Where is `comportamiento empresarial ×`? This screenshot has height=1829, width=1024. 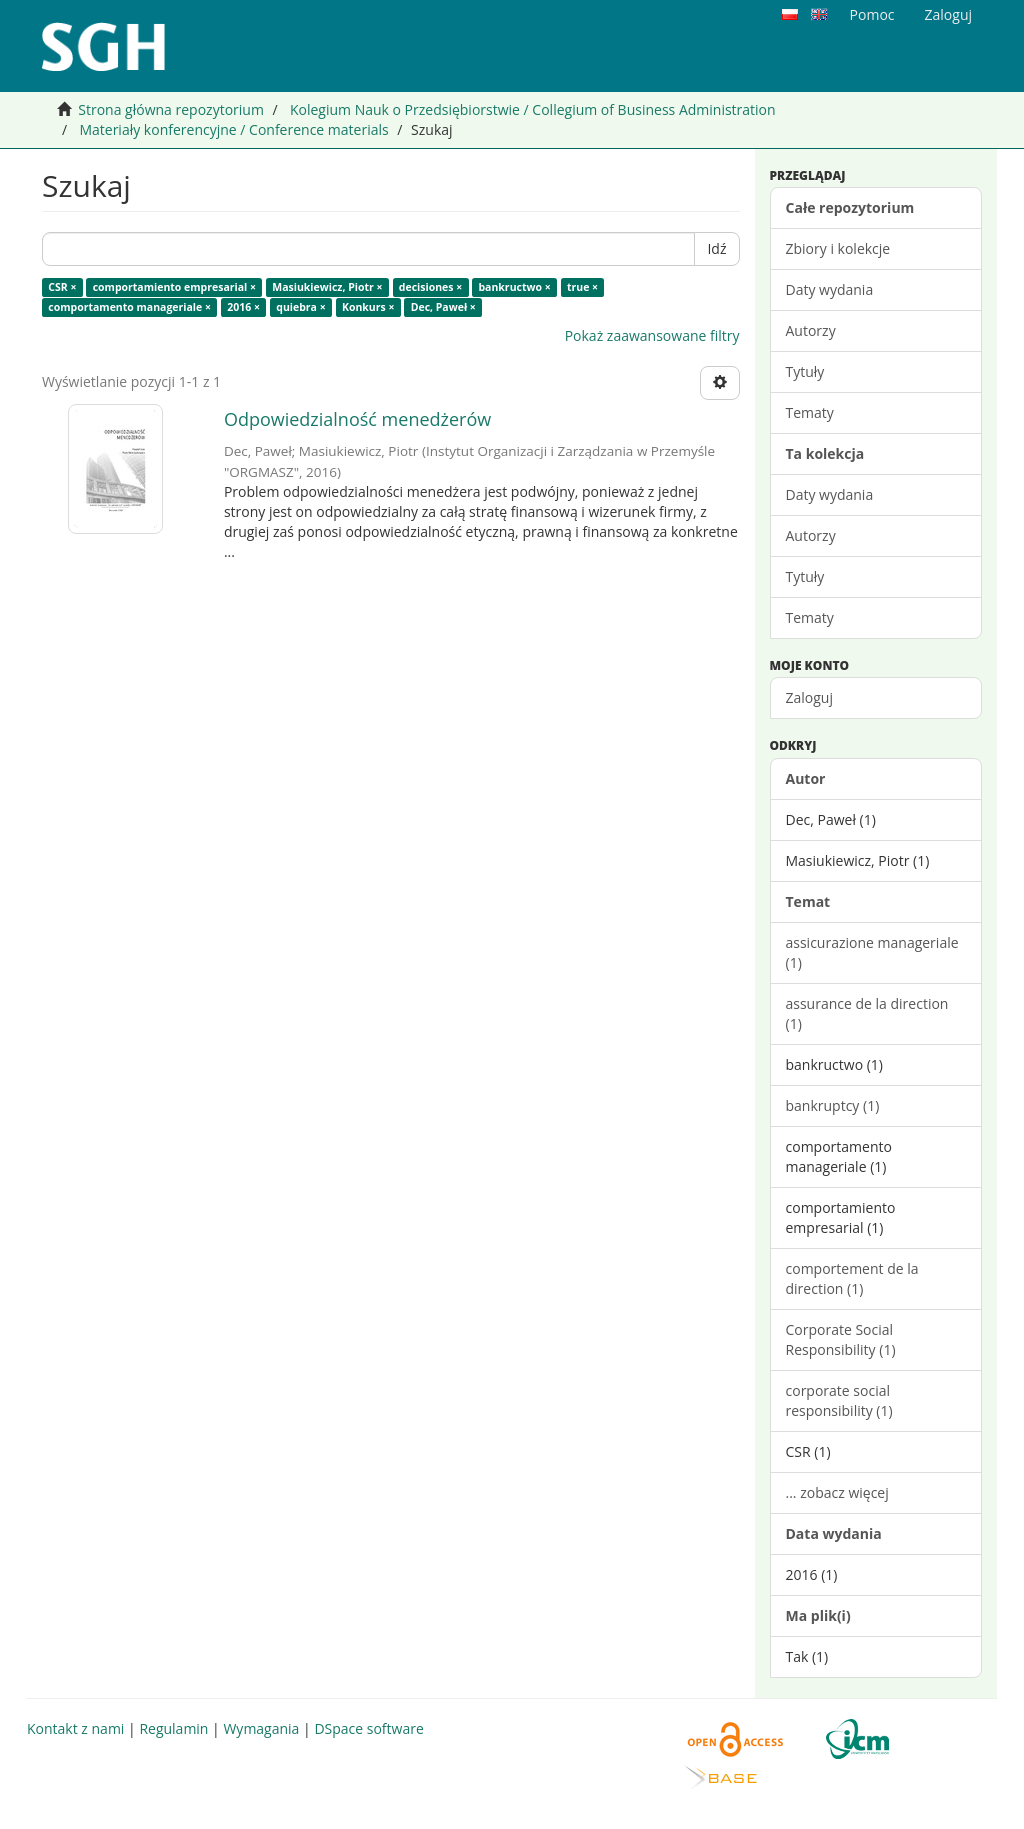 comportamiento empresarial × is located at coordinates (174, 287).